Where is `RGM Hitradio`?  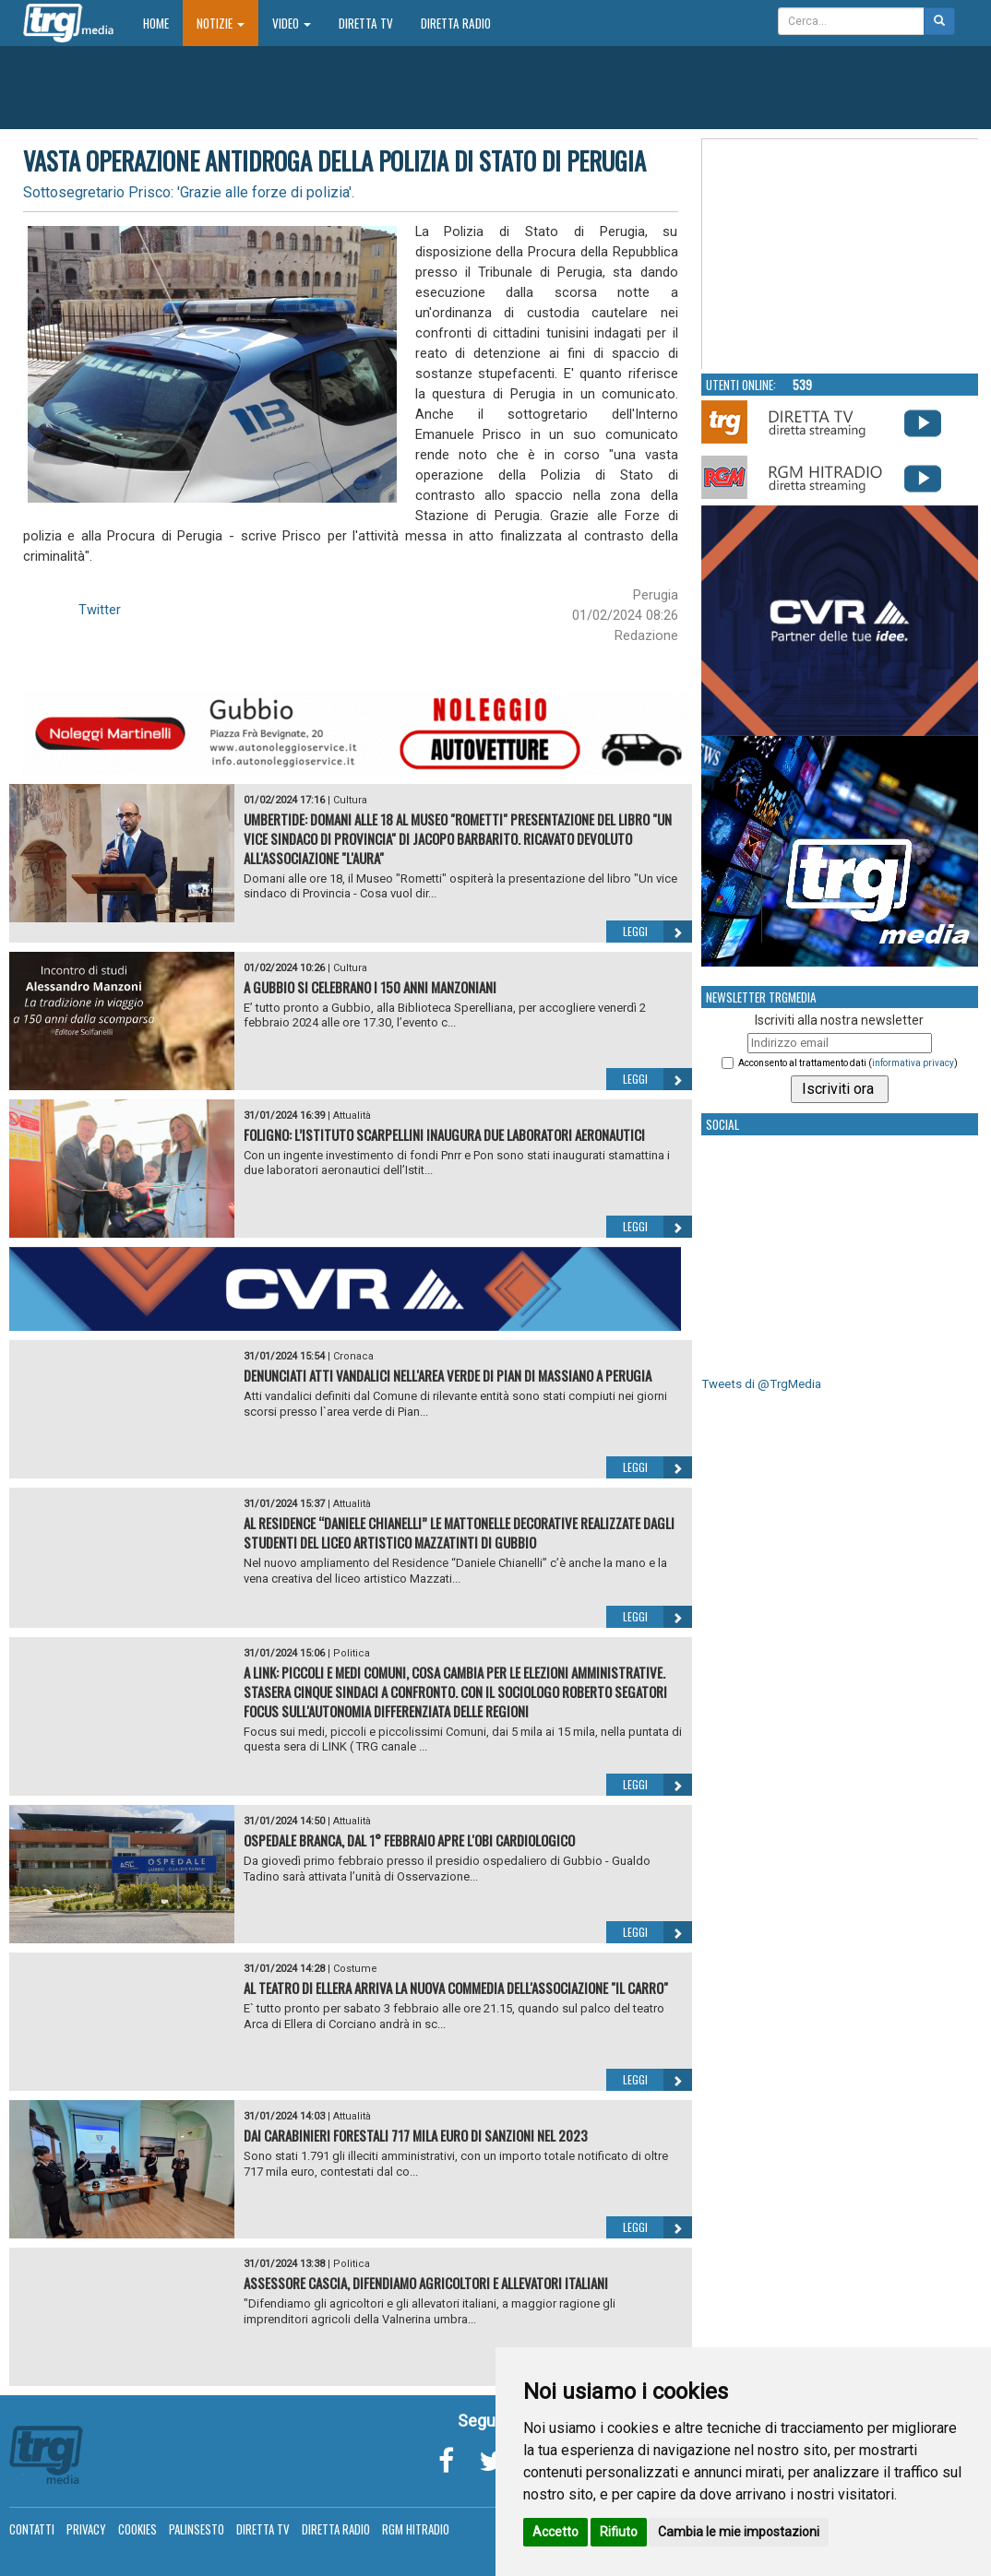 RGM Hitradio is located at coordinates (415, 2529).